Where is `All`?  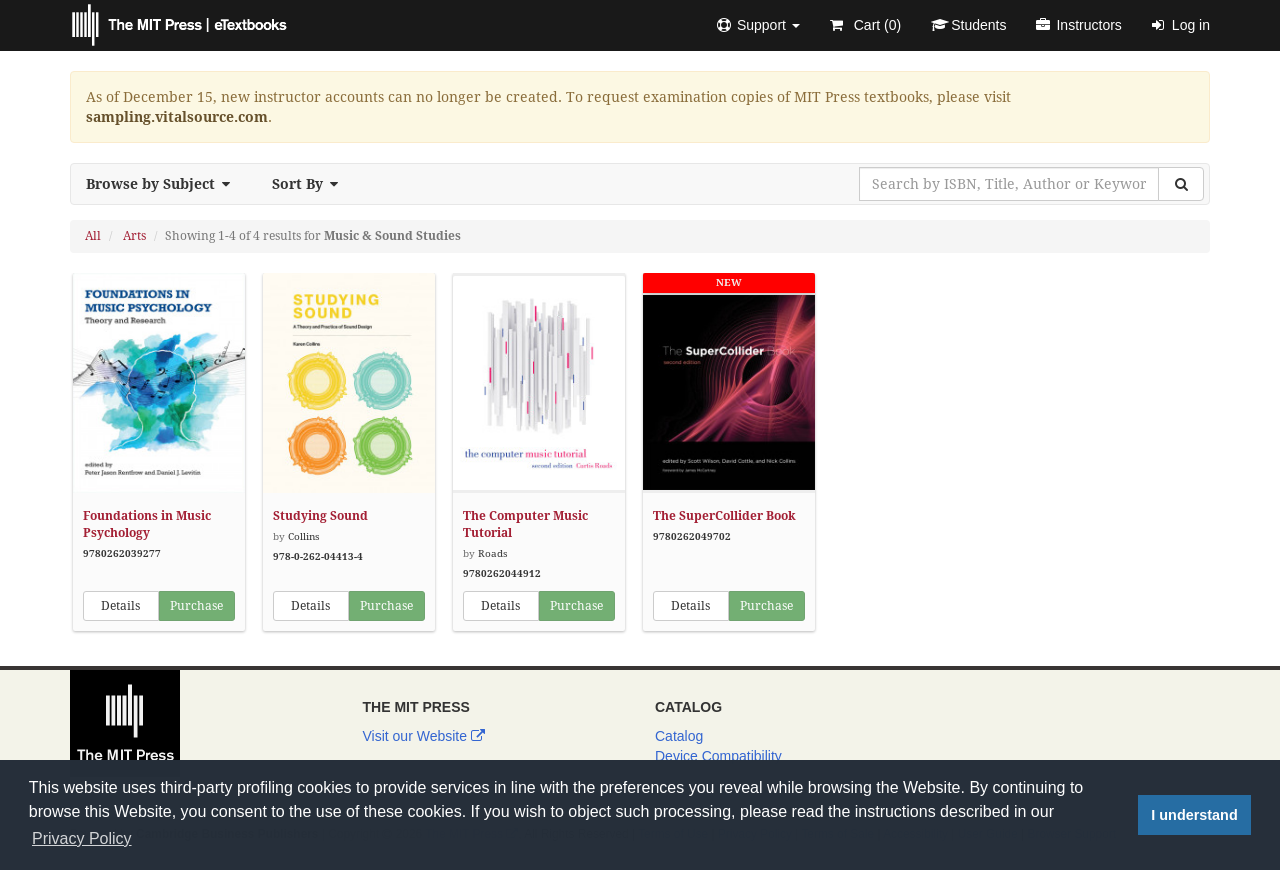 All is located at coordinates (93, 236).